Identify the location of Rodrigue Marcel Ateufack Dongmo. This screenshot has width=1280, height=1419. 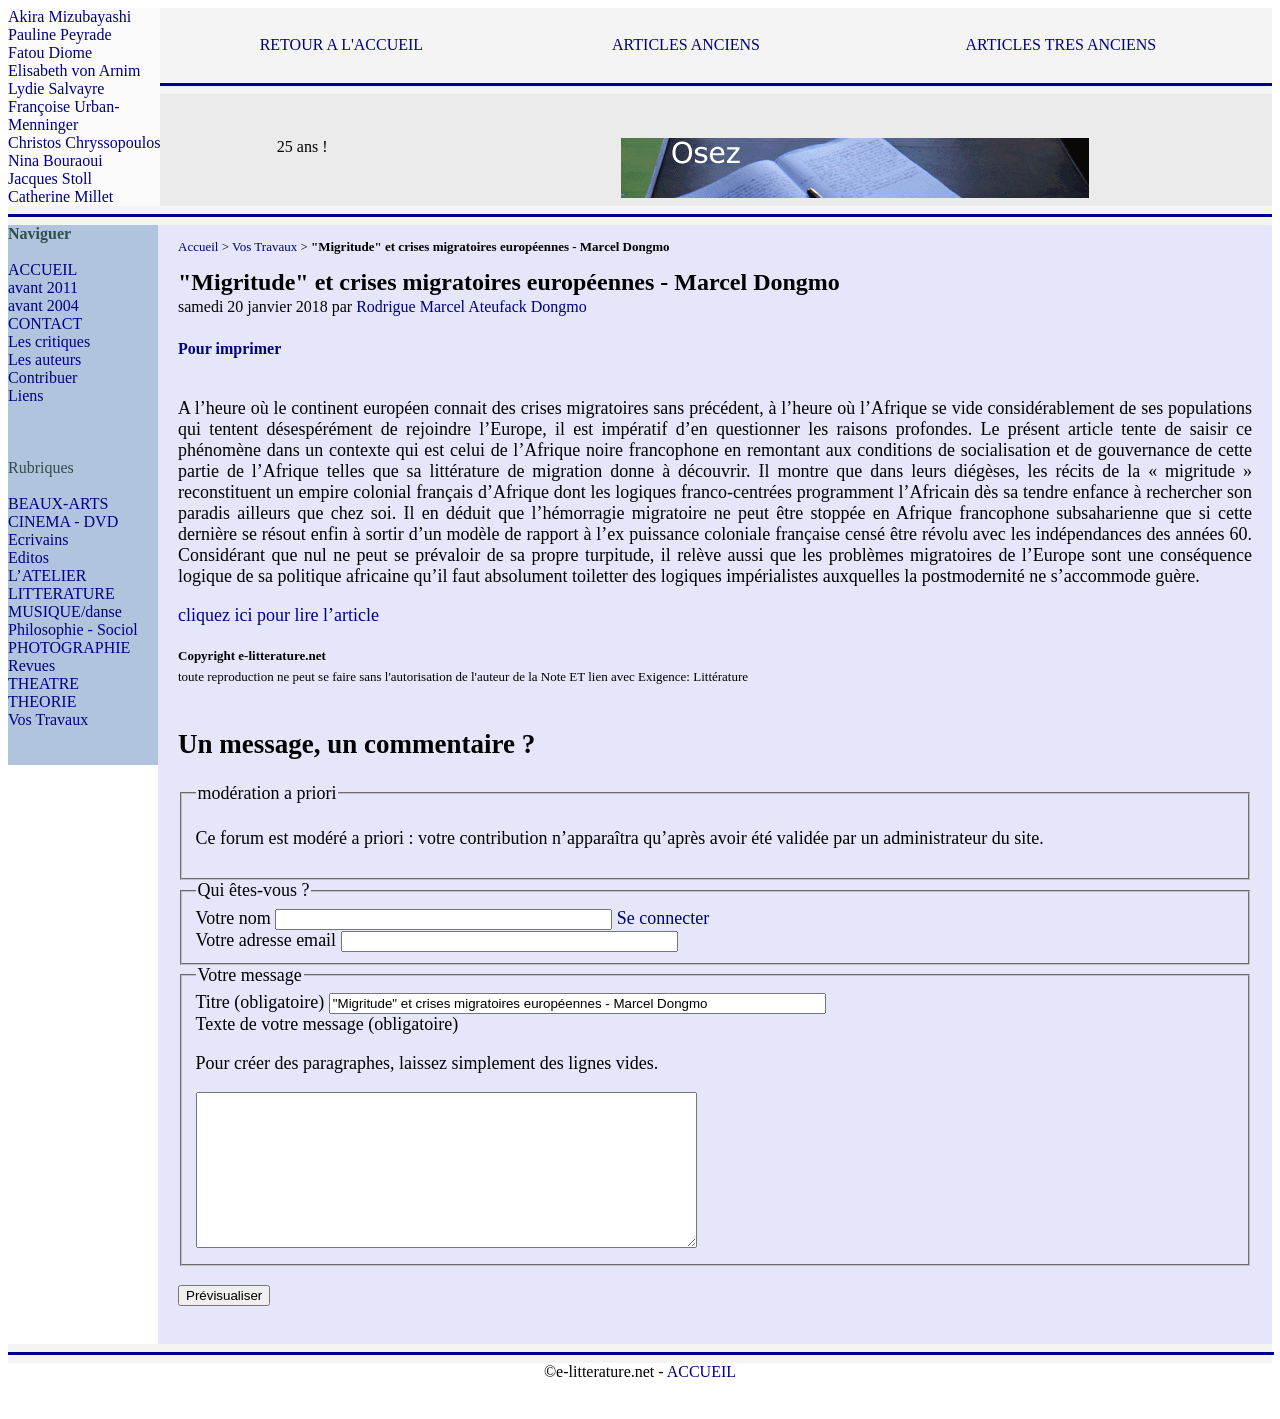
(471, 306).